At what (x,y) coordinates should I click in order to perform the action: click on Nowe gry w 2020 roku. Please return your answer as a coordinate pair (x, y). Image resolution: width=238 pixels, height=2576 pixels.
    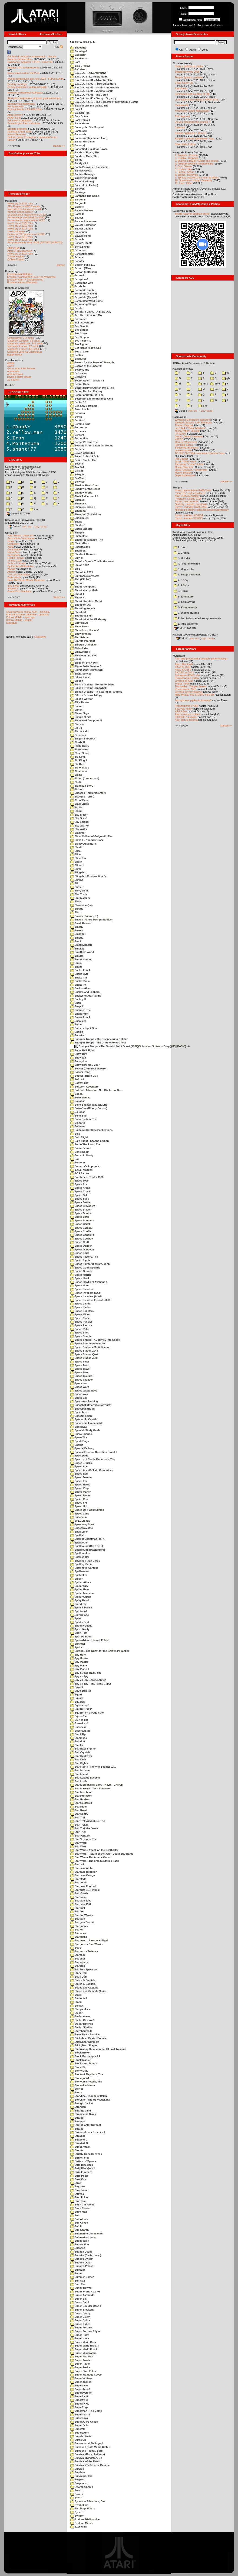
    Looking at the image, I should click on (20, 223).